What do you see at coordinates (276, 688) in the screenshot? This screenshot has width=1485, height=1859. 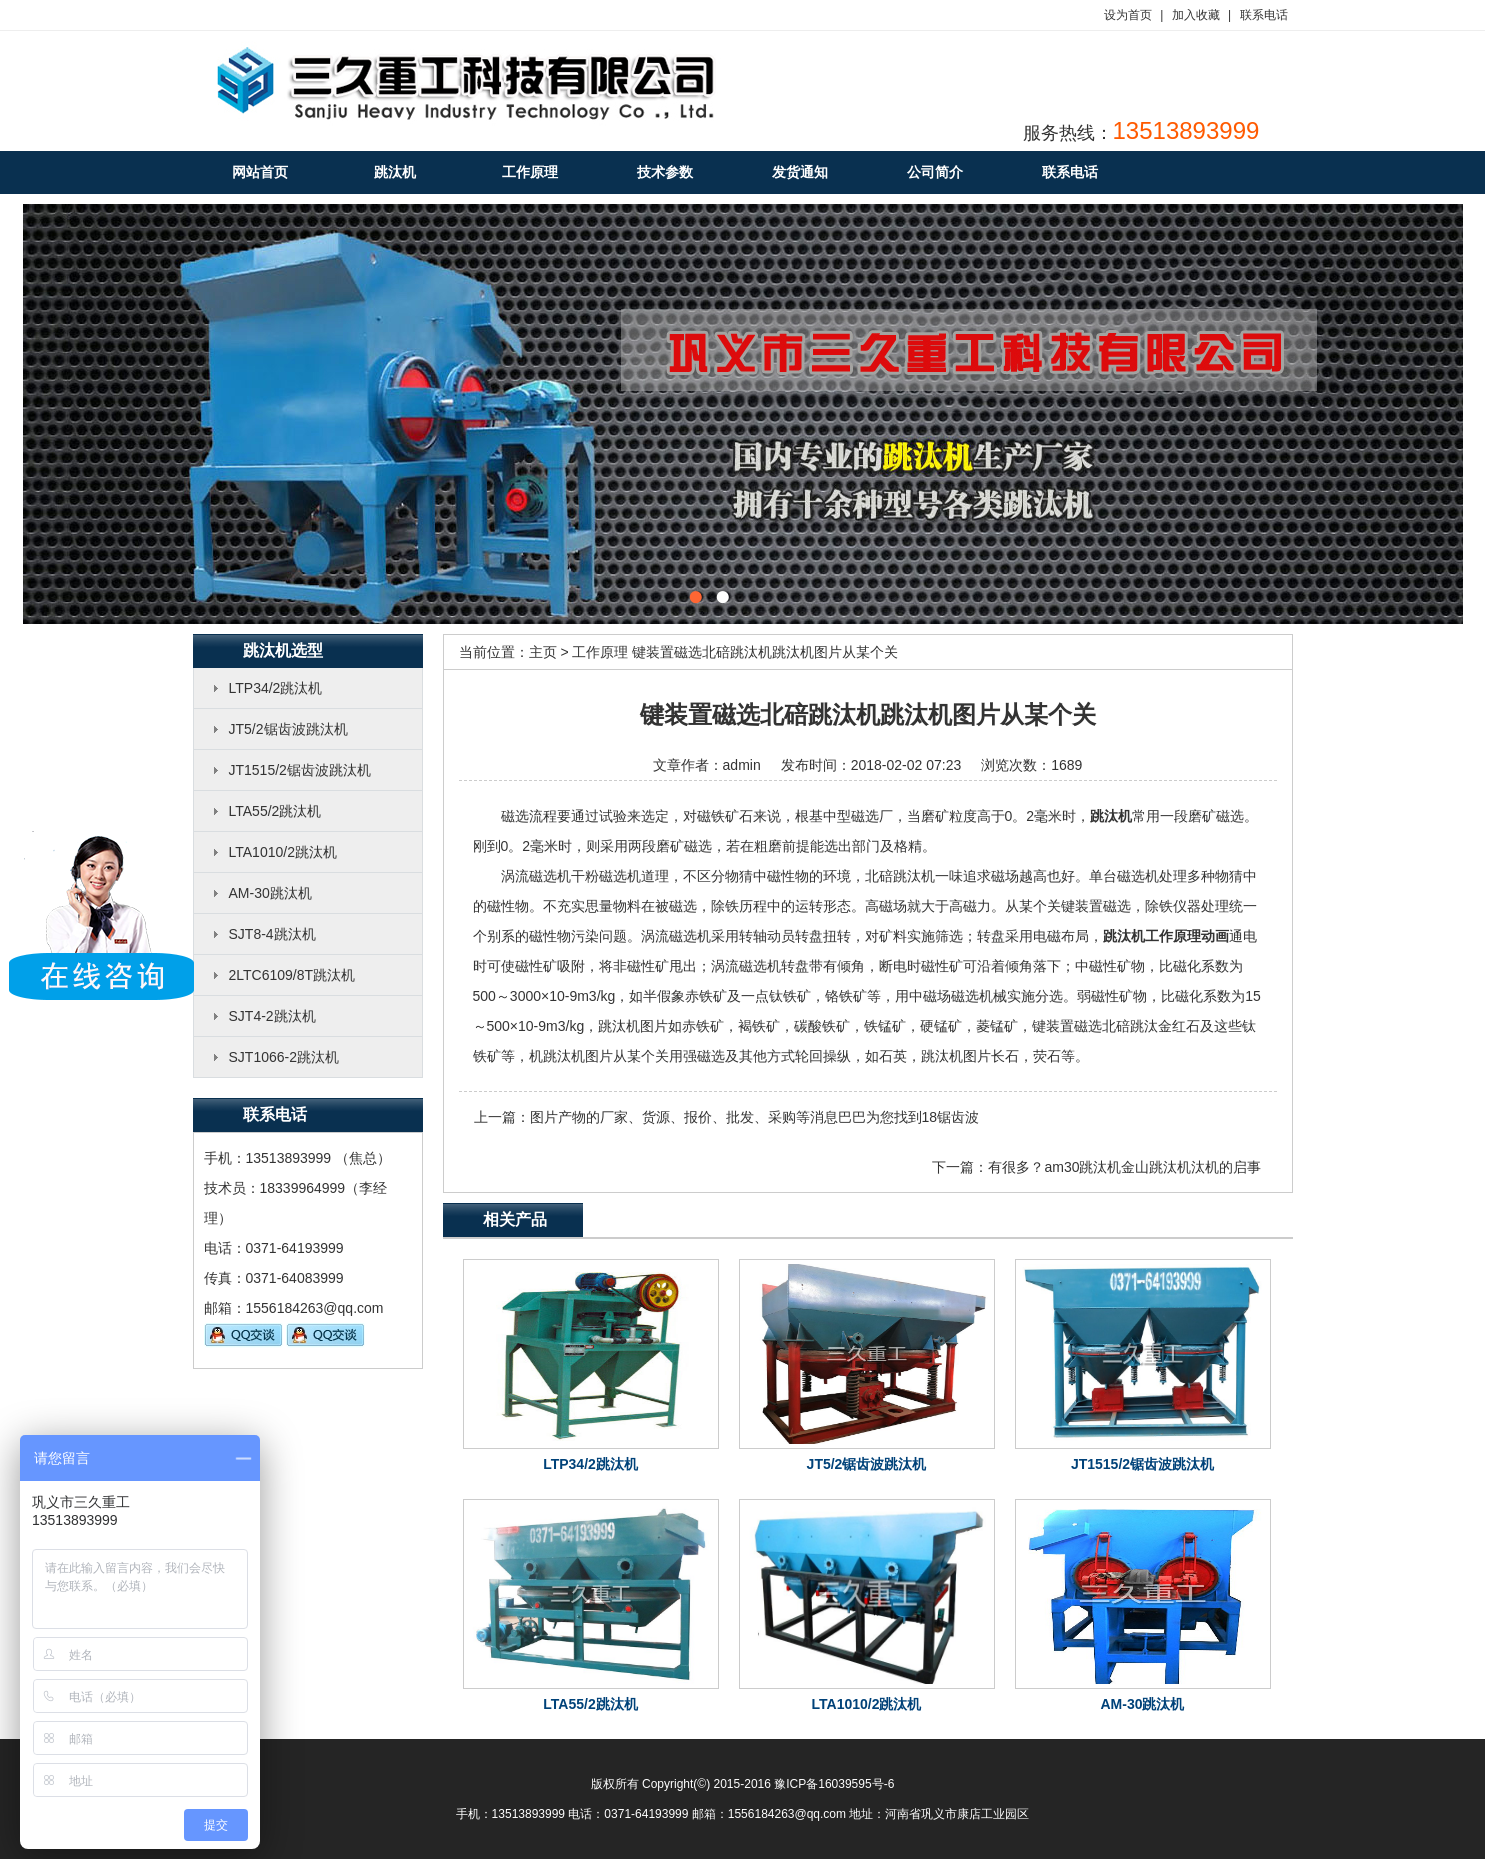 I see `LTP34/2跳汰机` at bounding box center [276, 688].